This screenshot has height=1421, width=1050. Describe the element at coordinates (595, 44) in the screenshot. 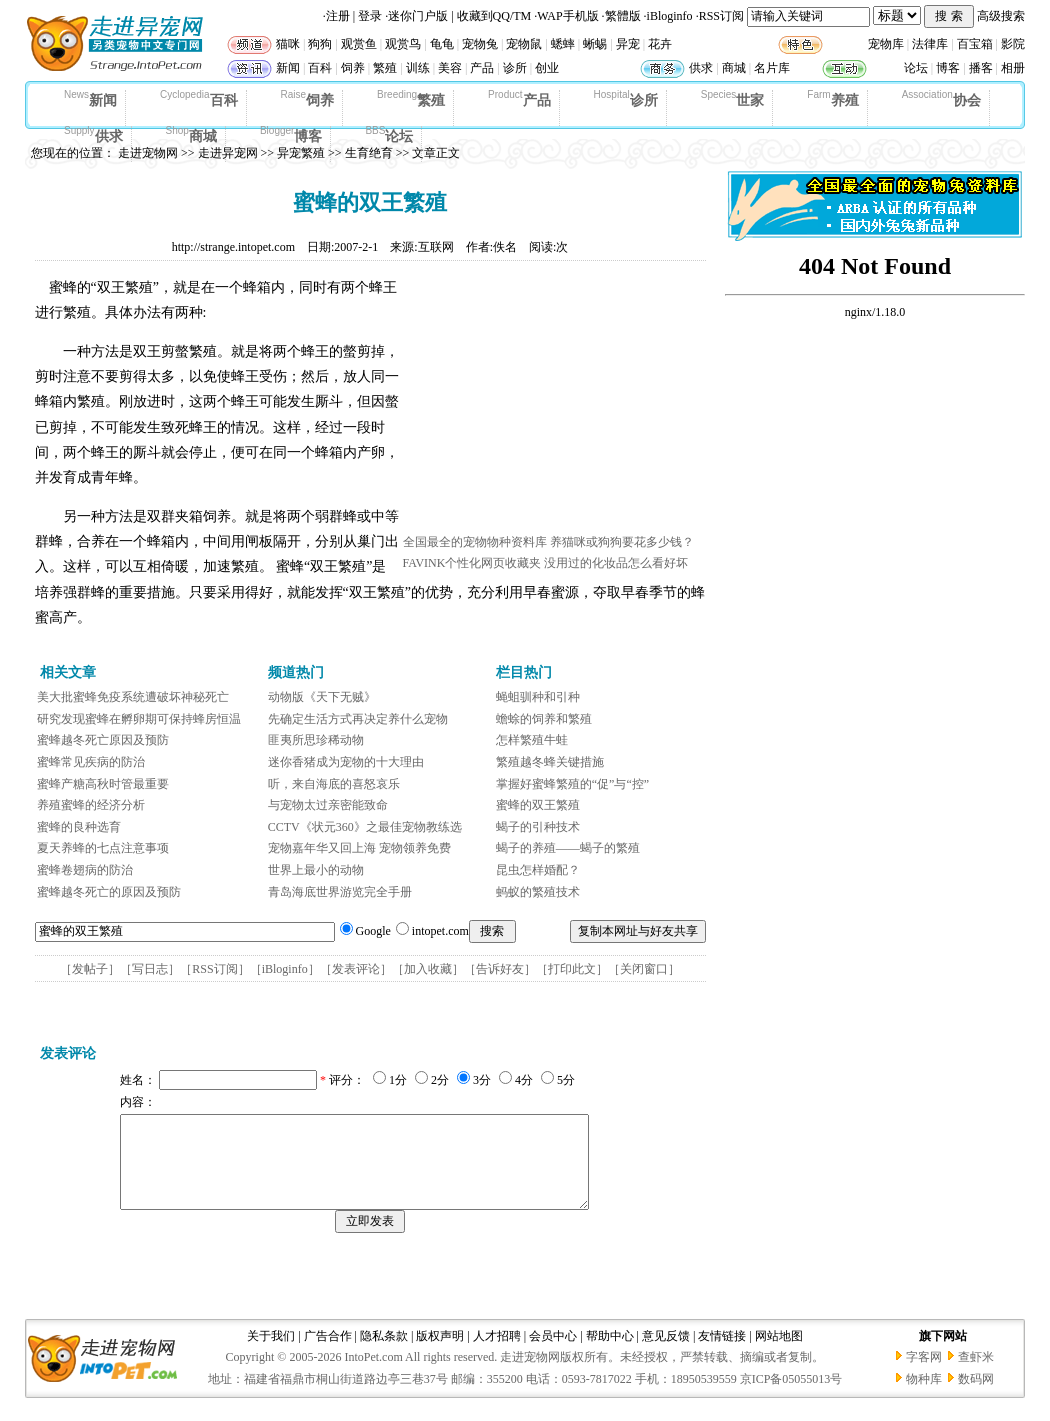

I see `蜥蜴` at that location.